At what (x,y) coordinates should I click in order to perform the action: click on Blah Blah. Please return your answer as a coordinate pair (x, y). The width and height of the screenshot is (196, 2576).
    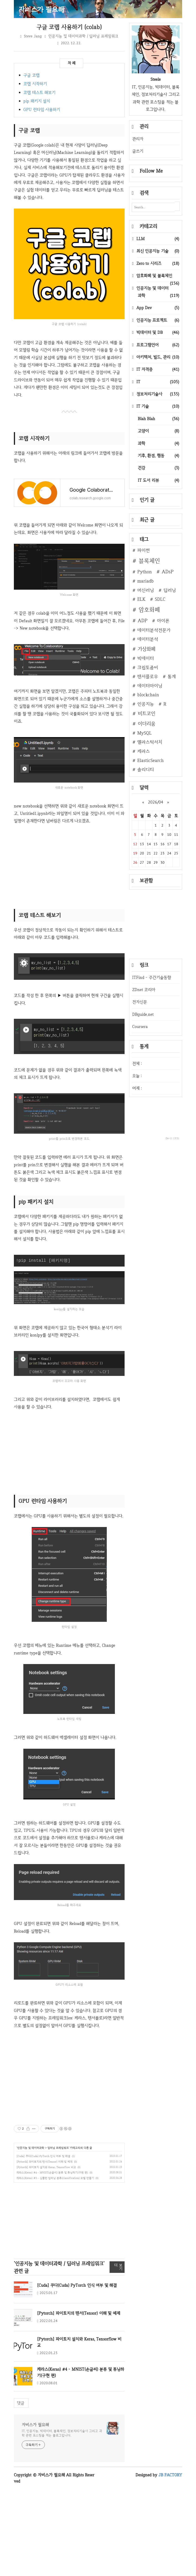
    Looking at the image, I should click on (158, 418).